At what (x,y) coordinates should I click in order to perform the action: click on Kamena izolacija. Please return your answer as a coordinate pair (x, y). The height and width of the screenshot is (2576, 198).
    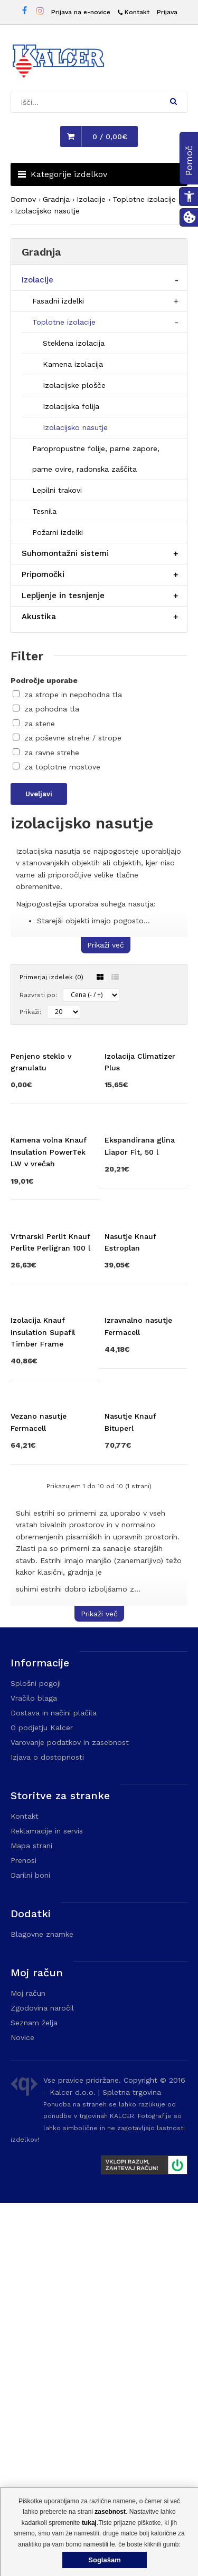
    Looking at the image, I should click on (73, 364).